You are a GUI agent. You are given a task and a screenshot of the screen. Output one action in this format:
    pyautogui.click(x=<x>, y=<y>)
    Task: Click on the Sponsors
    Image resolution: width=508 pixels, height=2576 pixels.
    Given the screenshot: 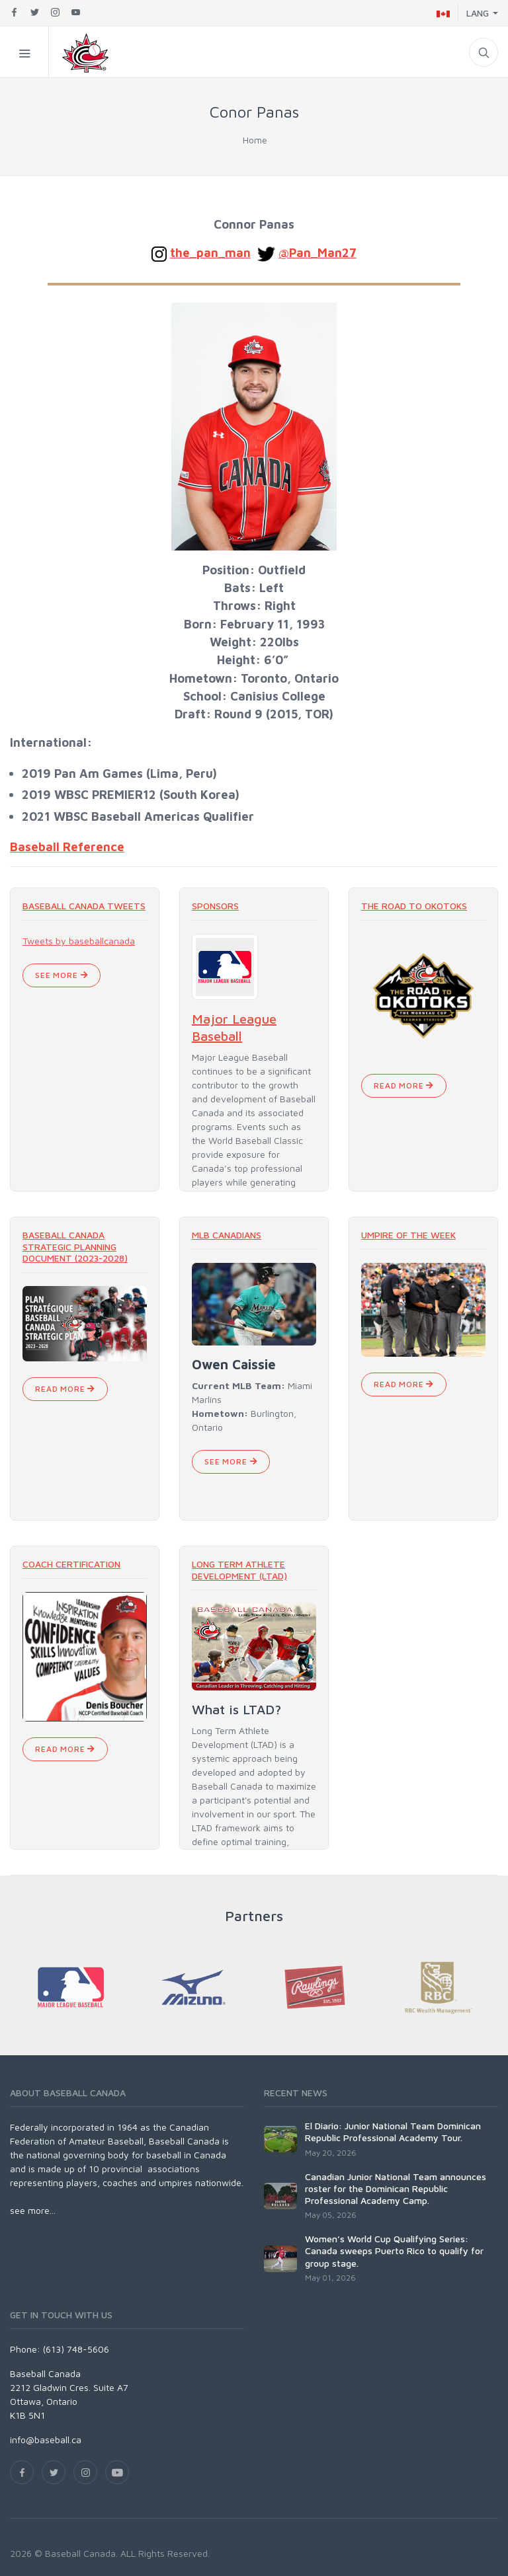 What is the action you would take?
    pyautogui.click(x=215, y=905)
    